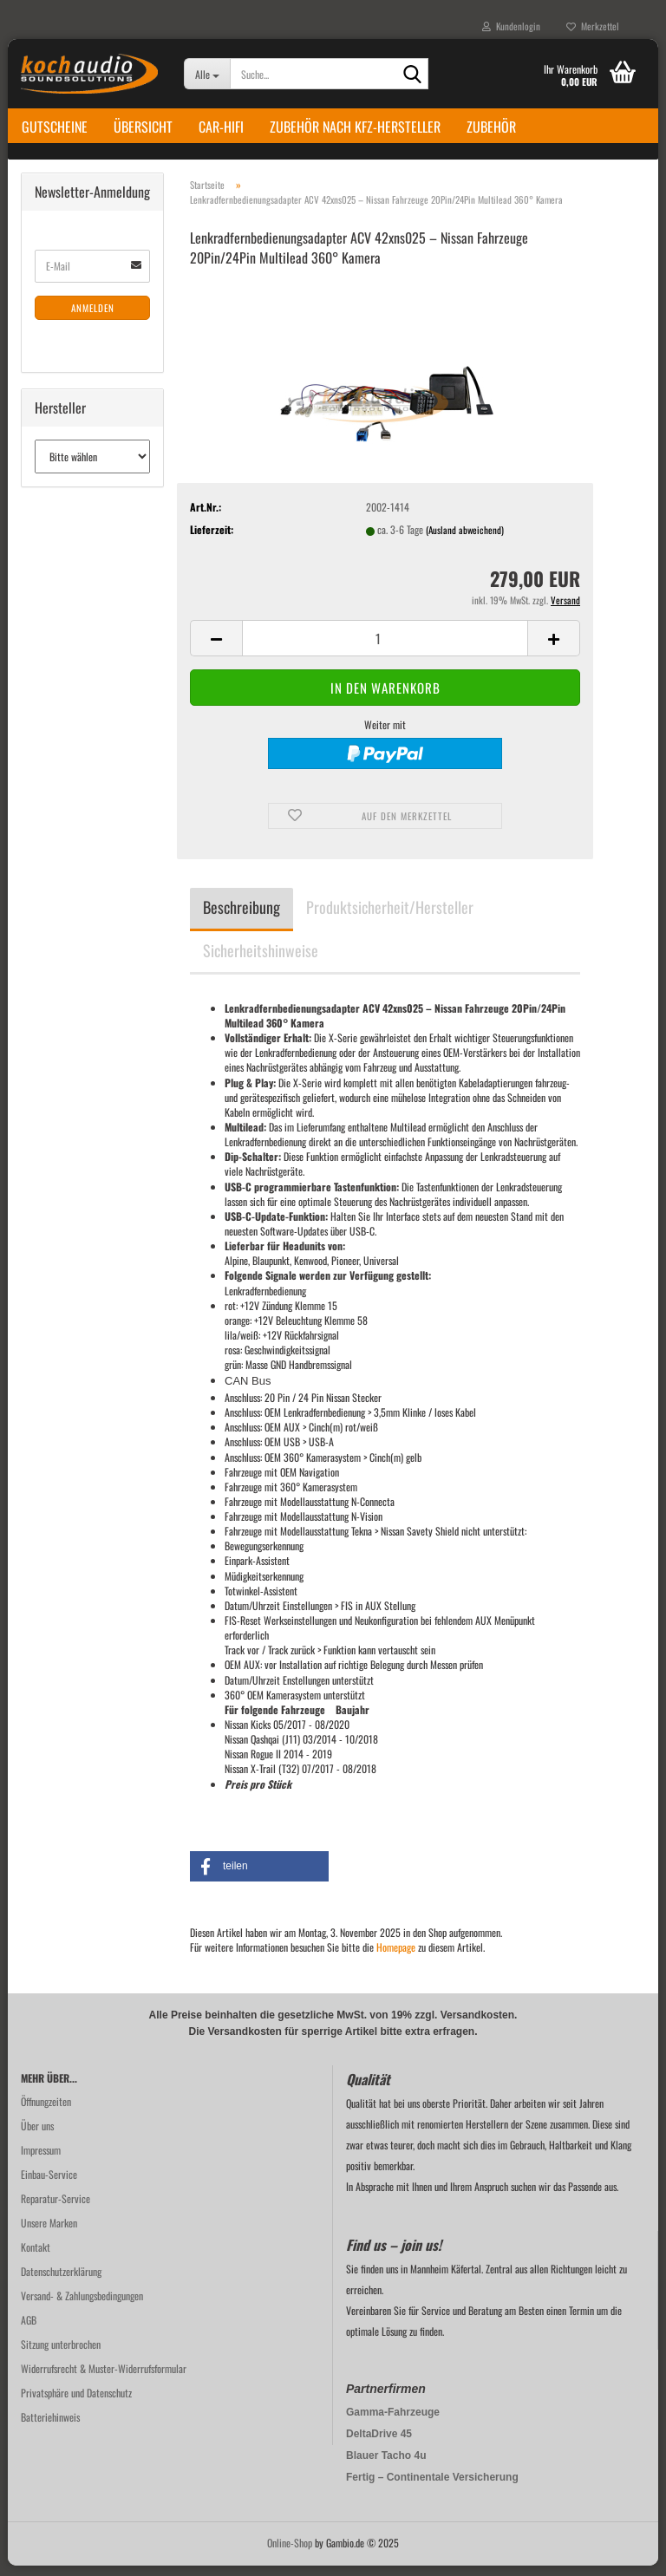 The image size is (666, 2576). What do you see at coordinates (61, 2354) in the screenshot?
I see `Sitzung unterbrochen` at bounding box center [61, 2354].